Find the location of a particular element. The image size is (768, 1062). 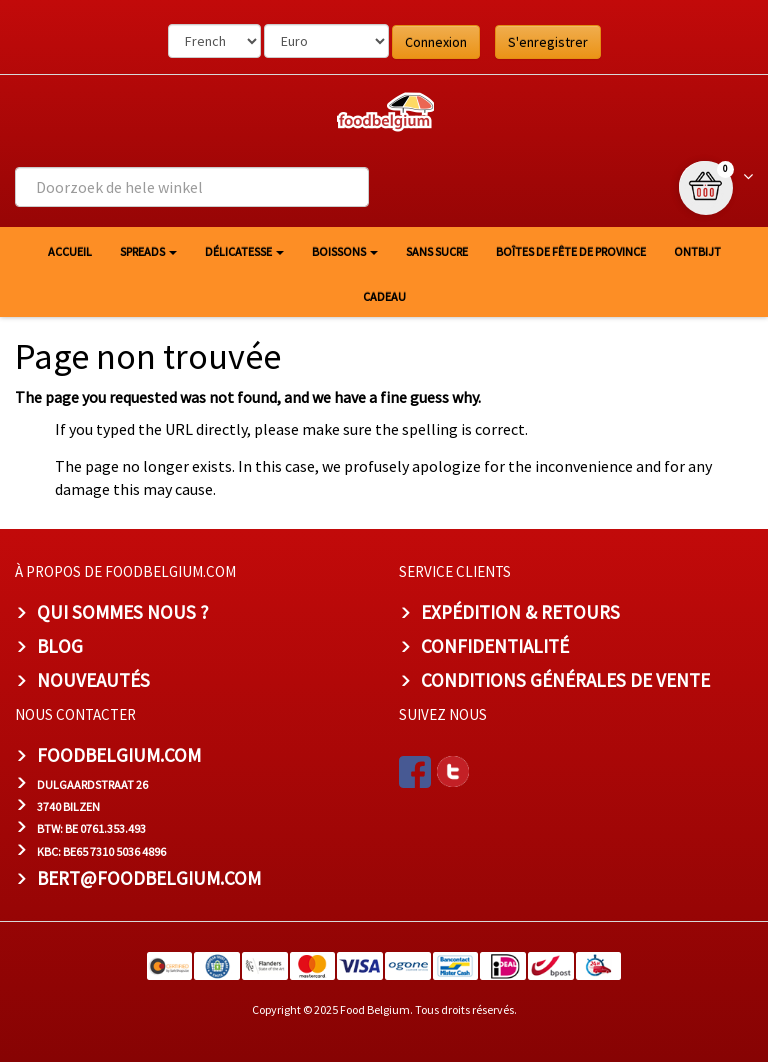

Conditions Générales de Vente is located at coordinates (565, 680).